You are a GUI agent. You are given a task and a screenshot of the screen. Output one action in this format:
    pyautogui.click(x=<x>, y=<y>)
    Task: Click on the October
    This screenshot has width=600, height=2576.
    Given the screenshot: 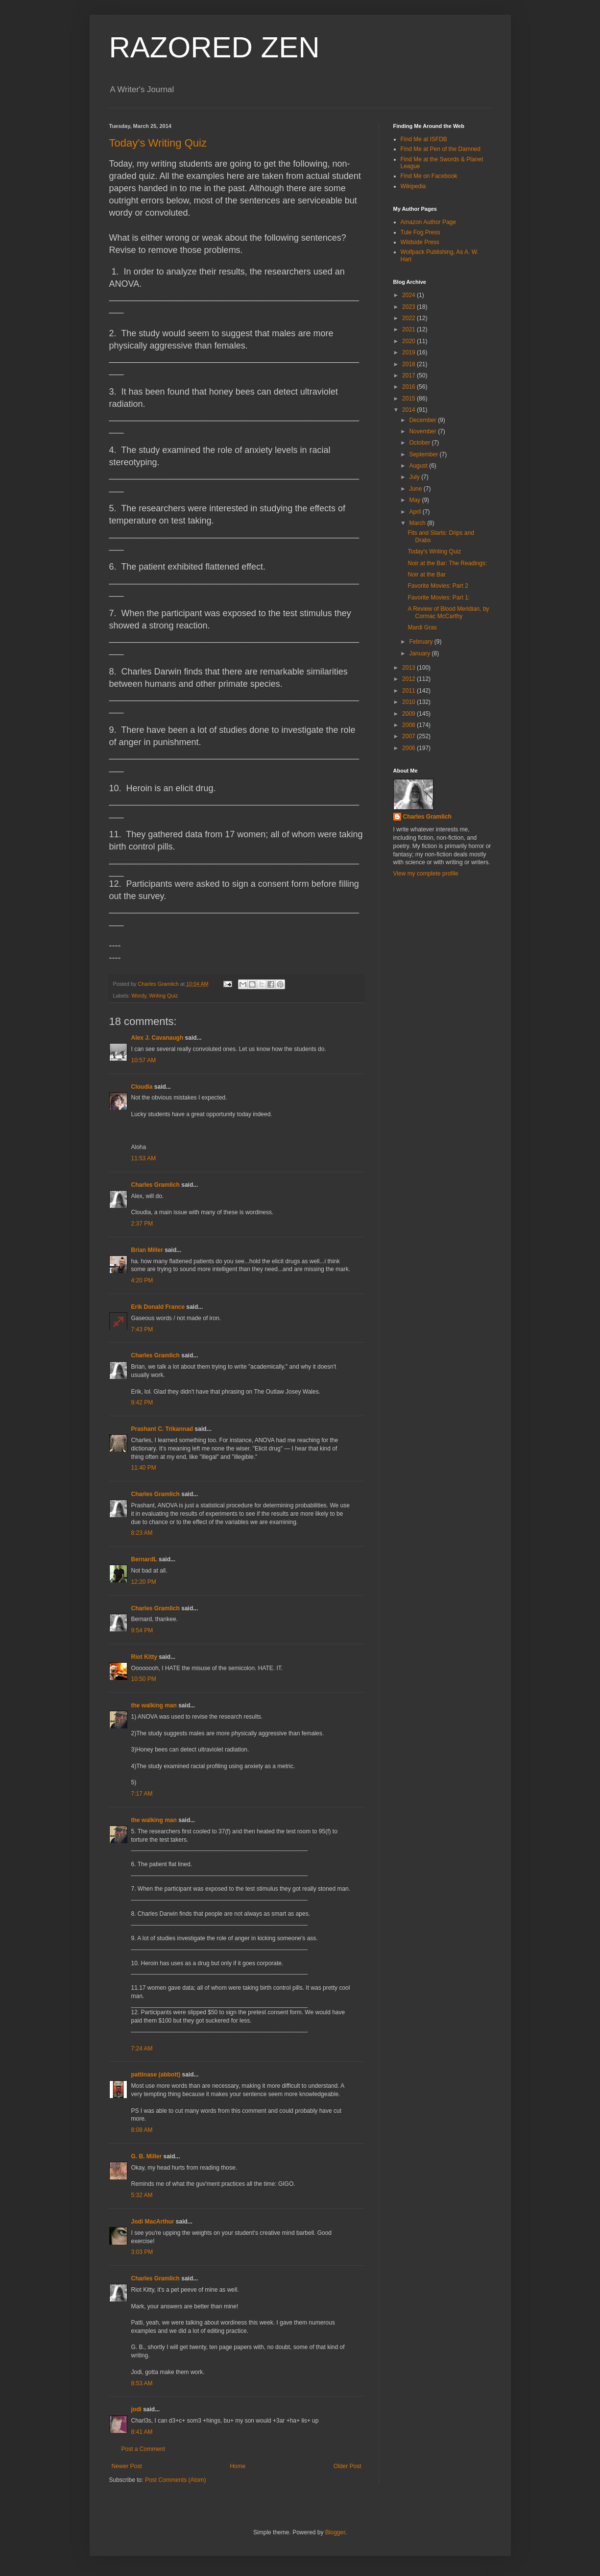 What is the action you would take?
    pyautogui.click(x=420, y=442)
    